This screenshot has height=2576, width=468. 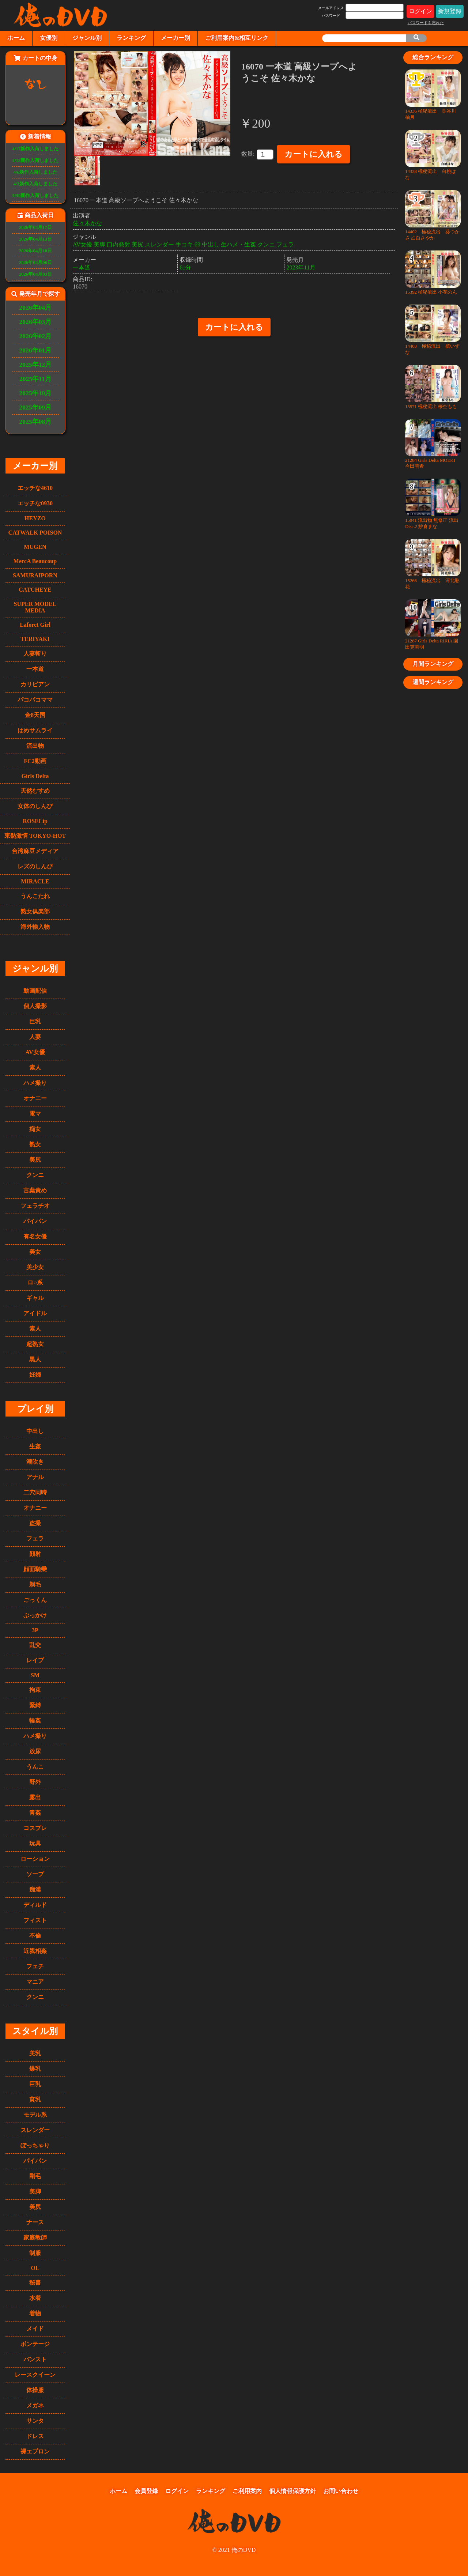 What do you see at coordinates (118, 244) in the screenshot?
I see `口内発射` at bounding box center [118, 244].